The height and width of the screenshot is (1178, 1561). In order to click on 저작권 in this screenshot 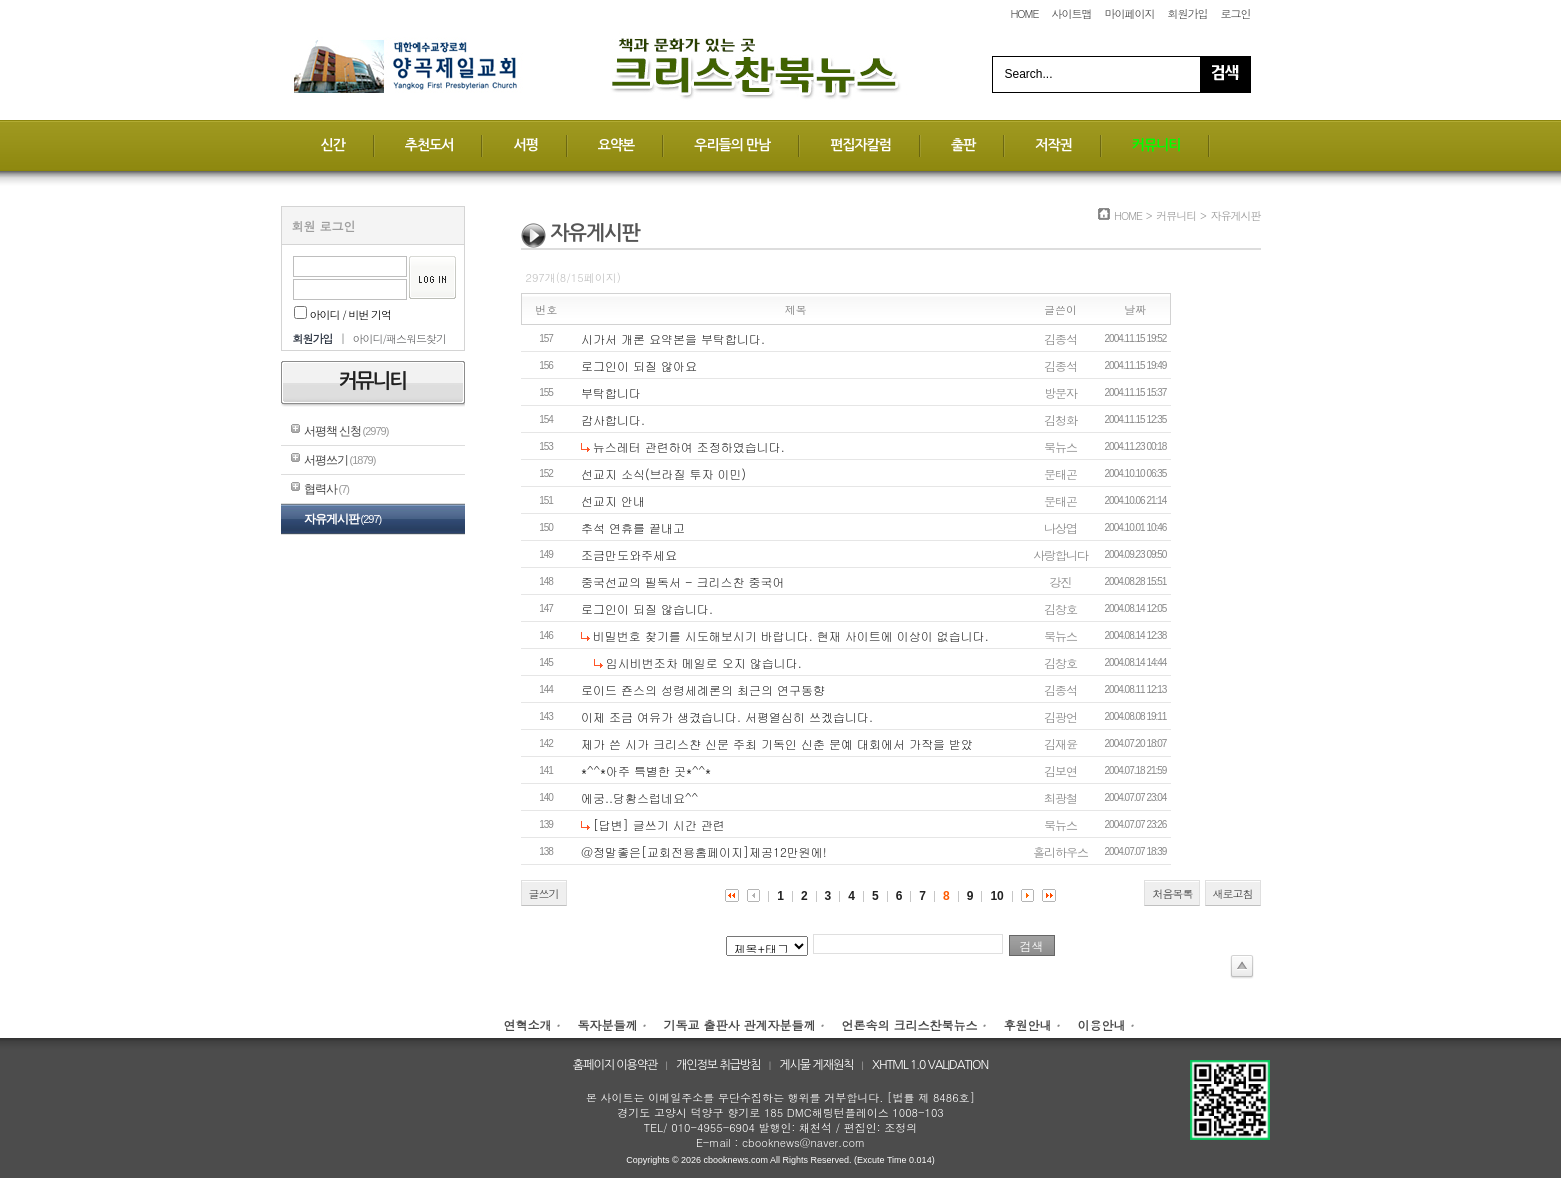, I will do `click(1053, 145)`.